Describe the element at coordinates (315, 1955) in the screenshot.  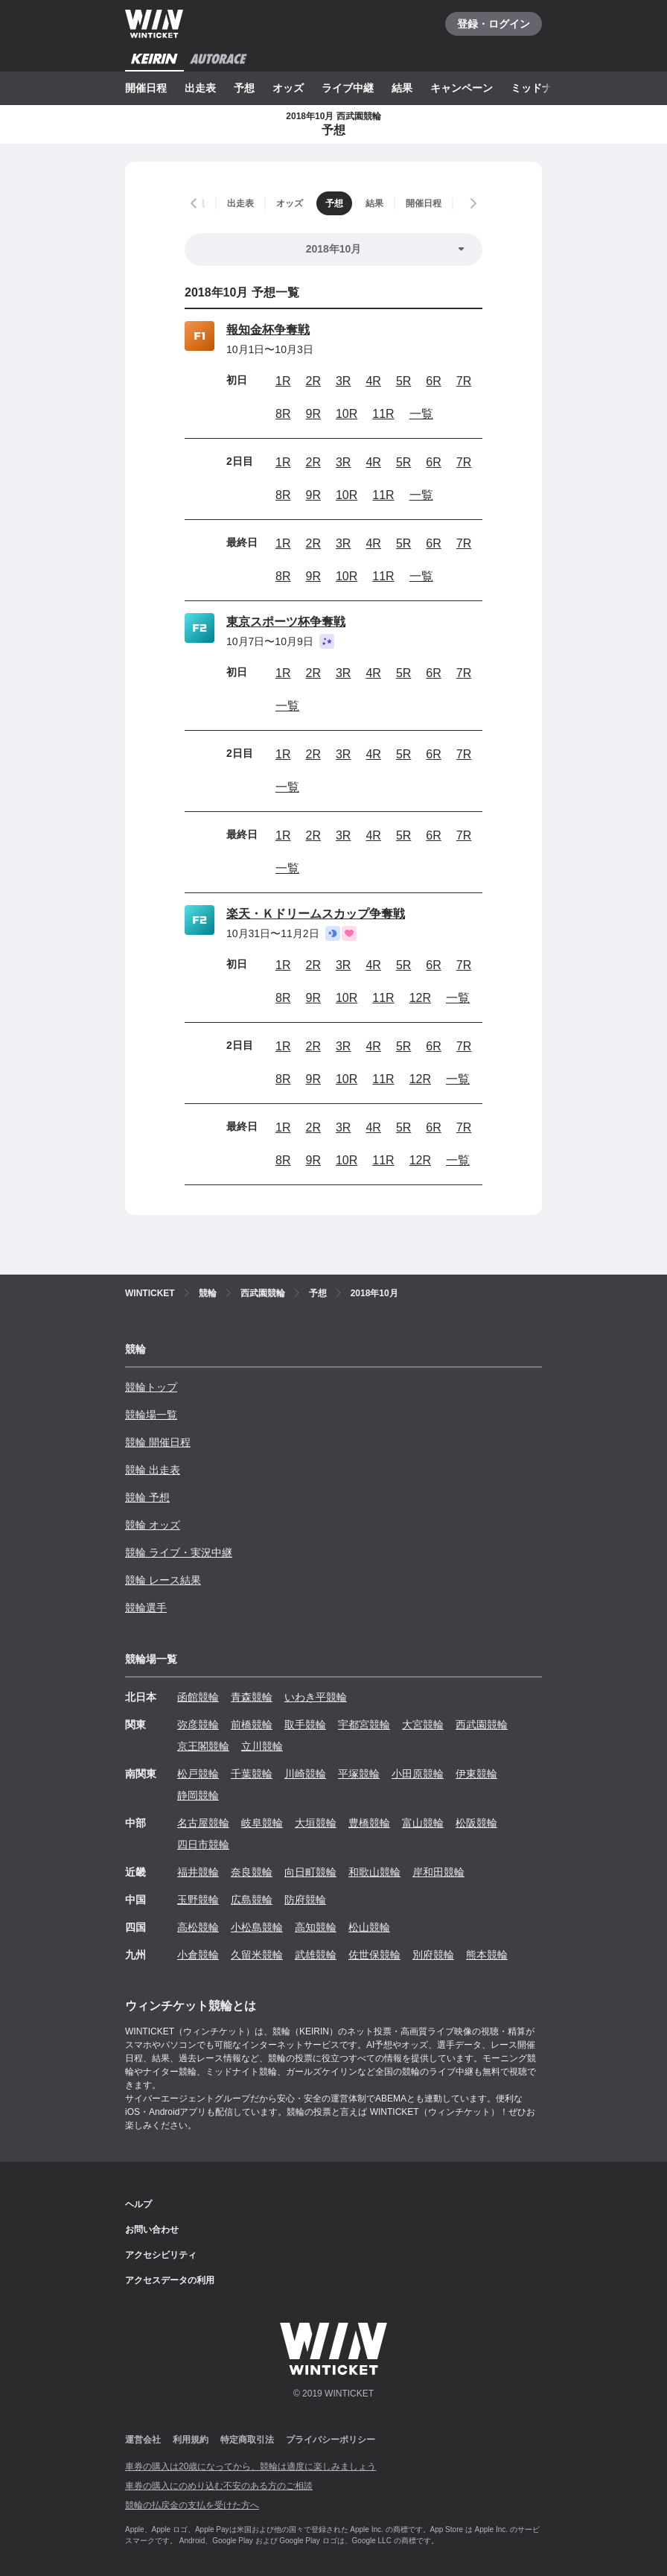
I see `武雄競輪` at that location.